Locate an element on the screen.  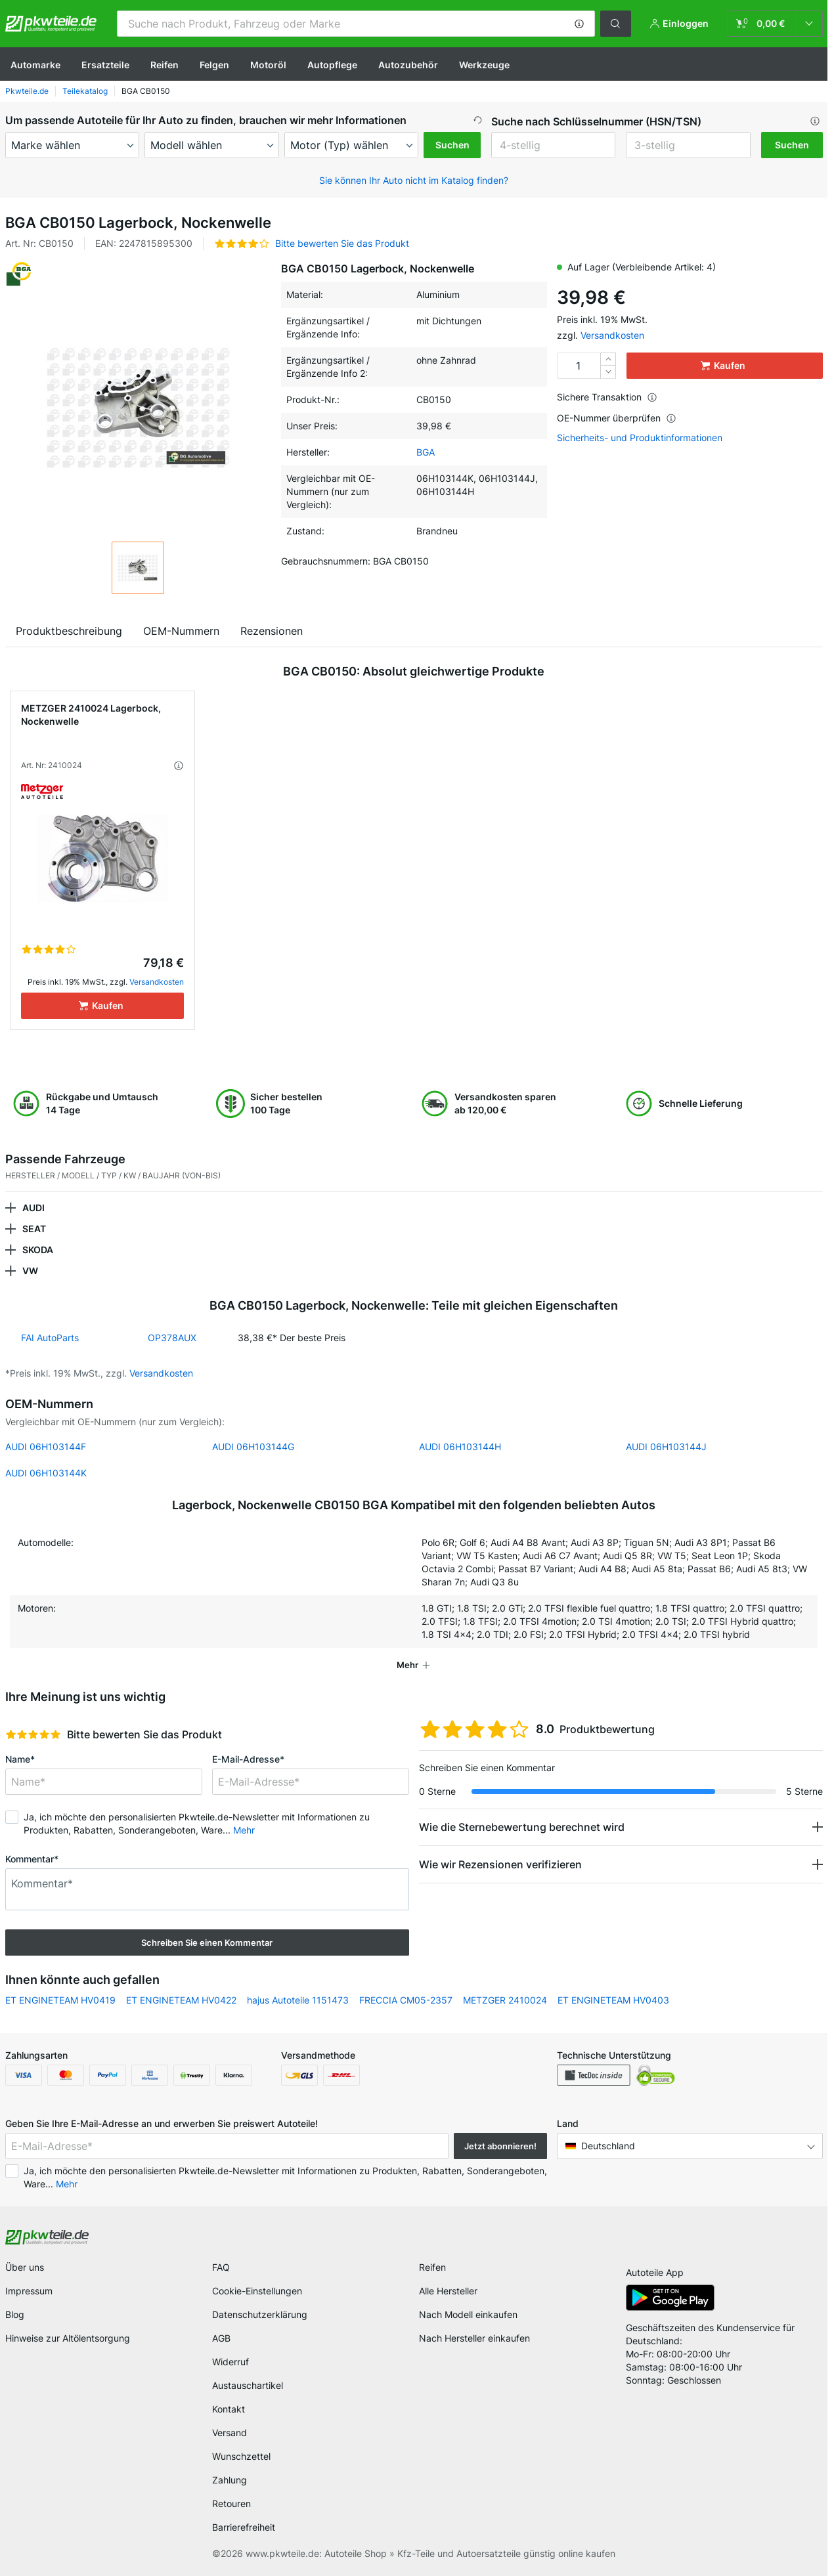
BGA is located at coordinates (425, 452).